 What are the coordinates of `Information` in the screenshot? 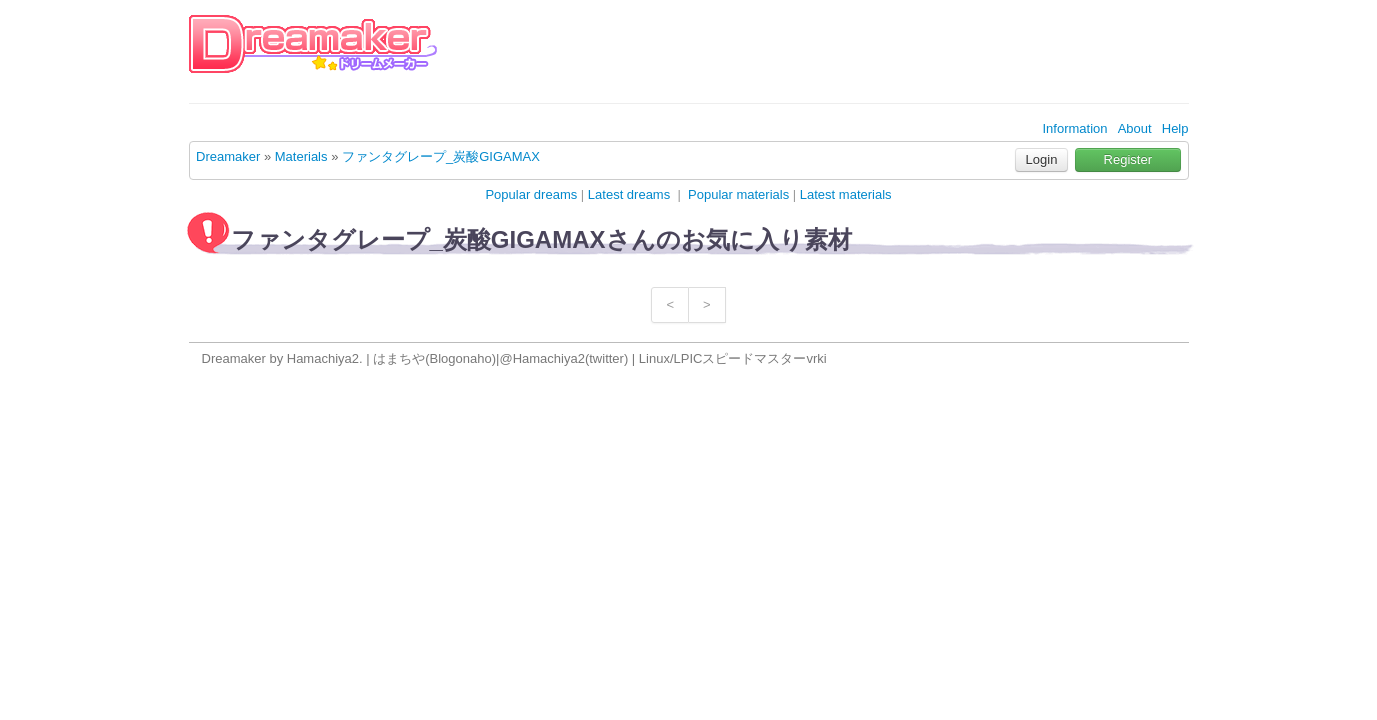 It's located at (1074, 128).